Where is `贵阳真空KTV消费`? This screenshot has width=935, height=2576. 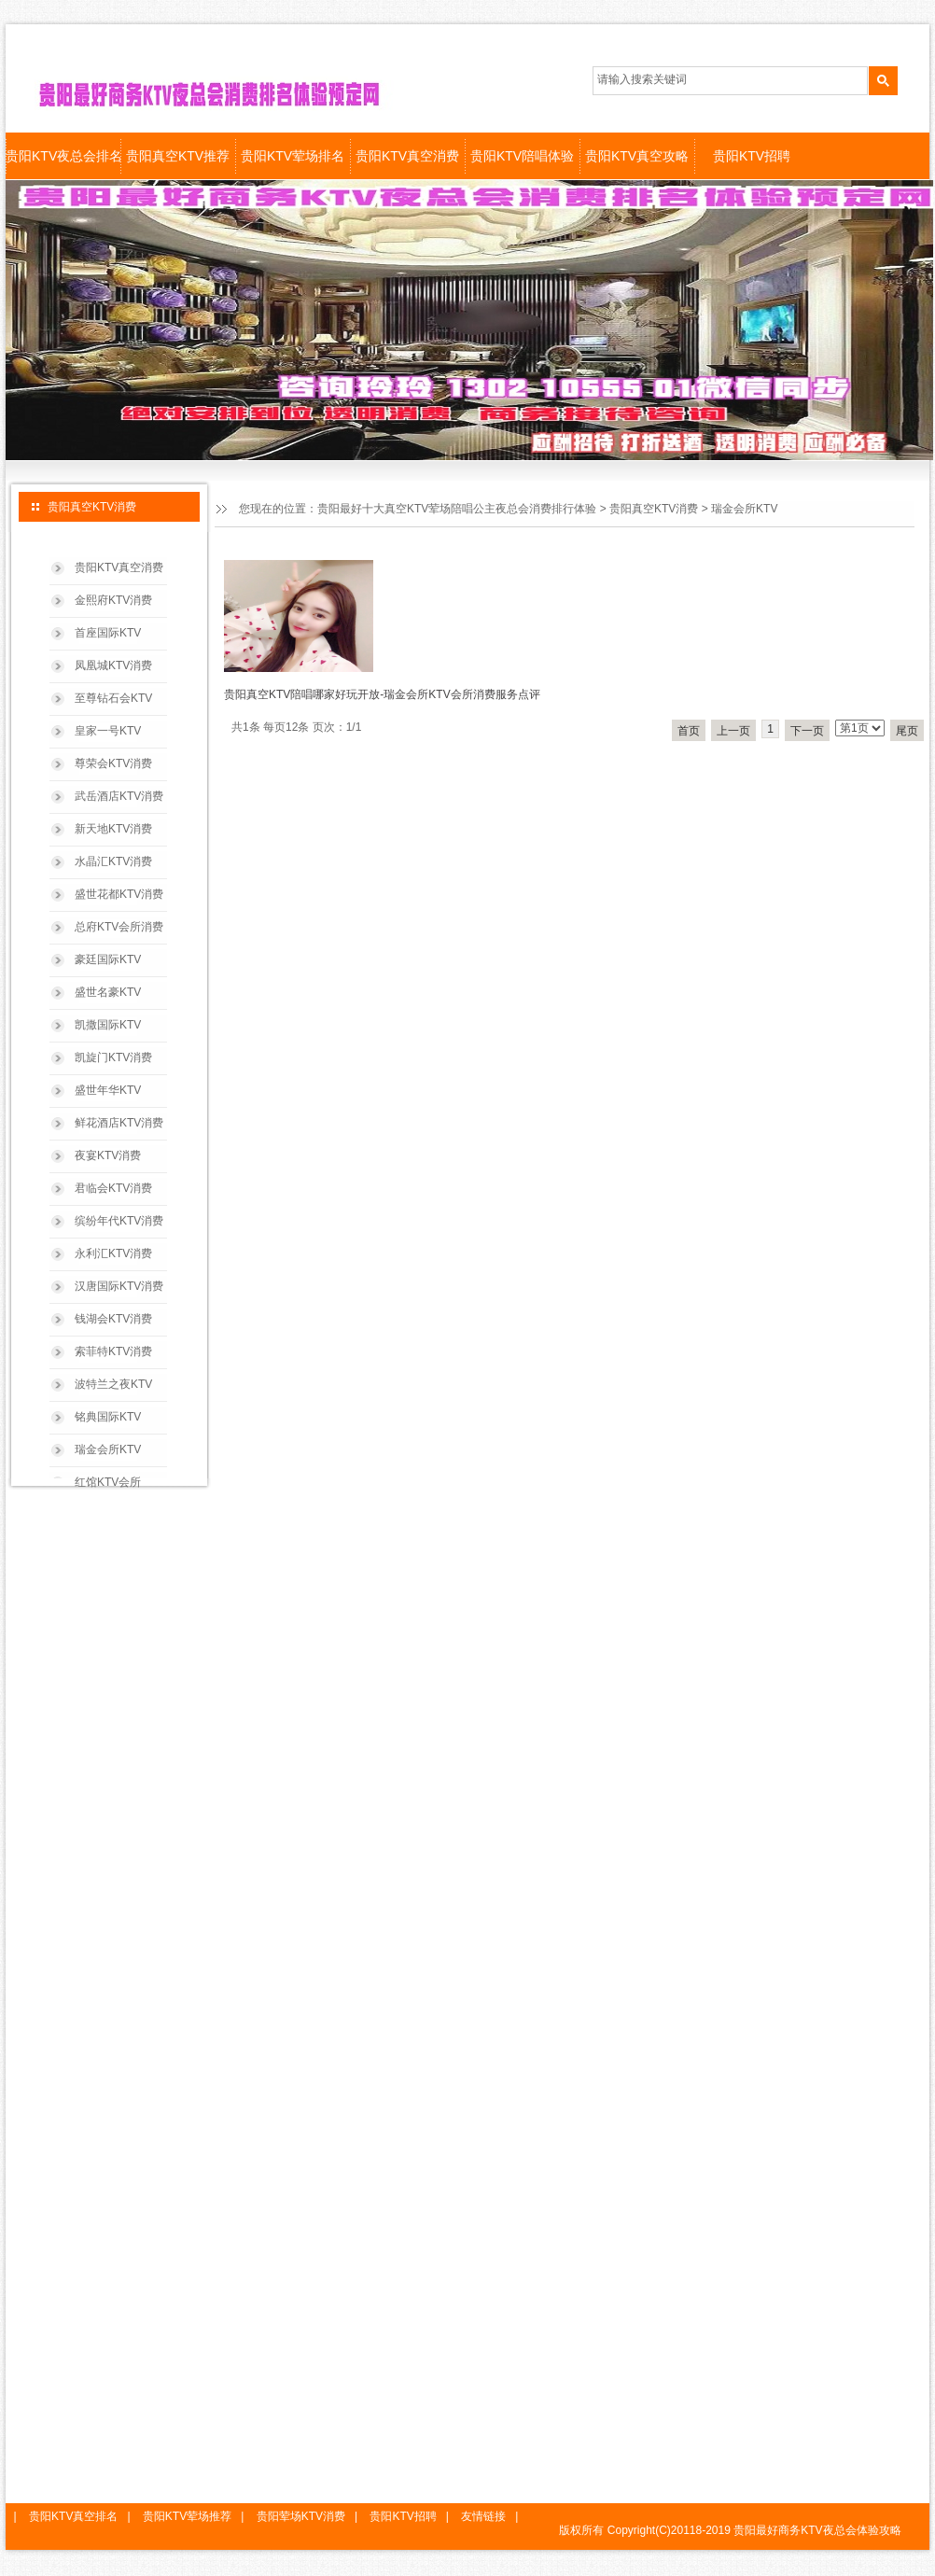 贵阳真空KTV消费 is located at coordinates (653, 508).